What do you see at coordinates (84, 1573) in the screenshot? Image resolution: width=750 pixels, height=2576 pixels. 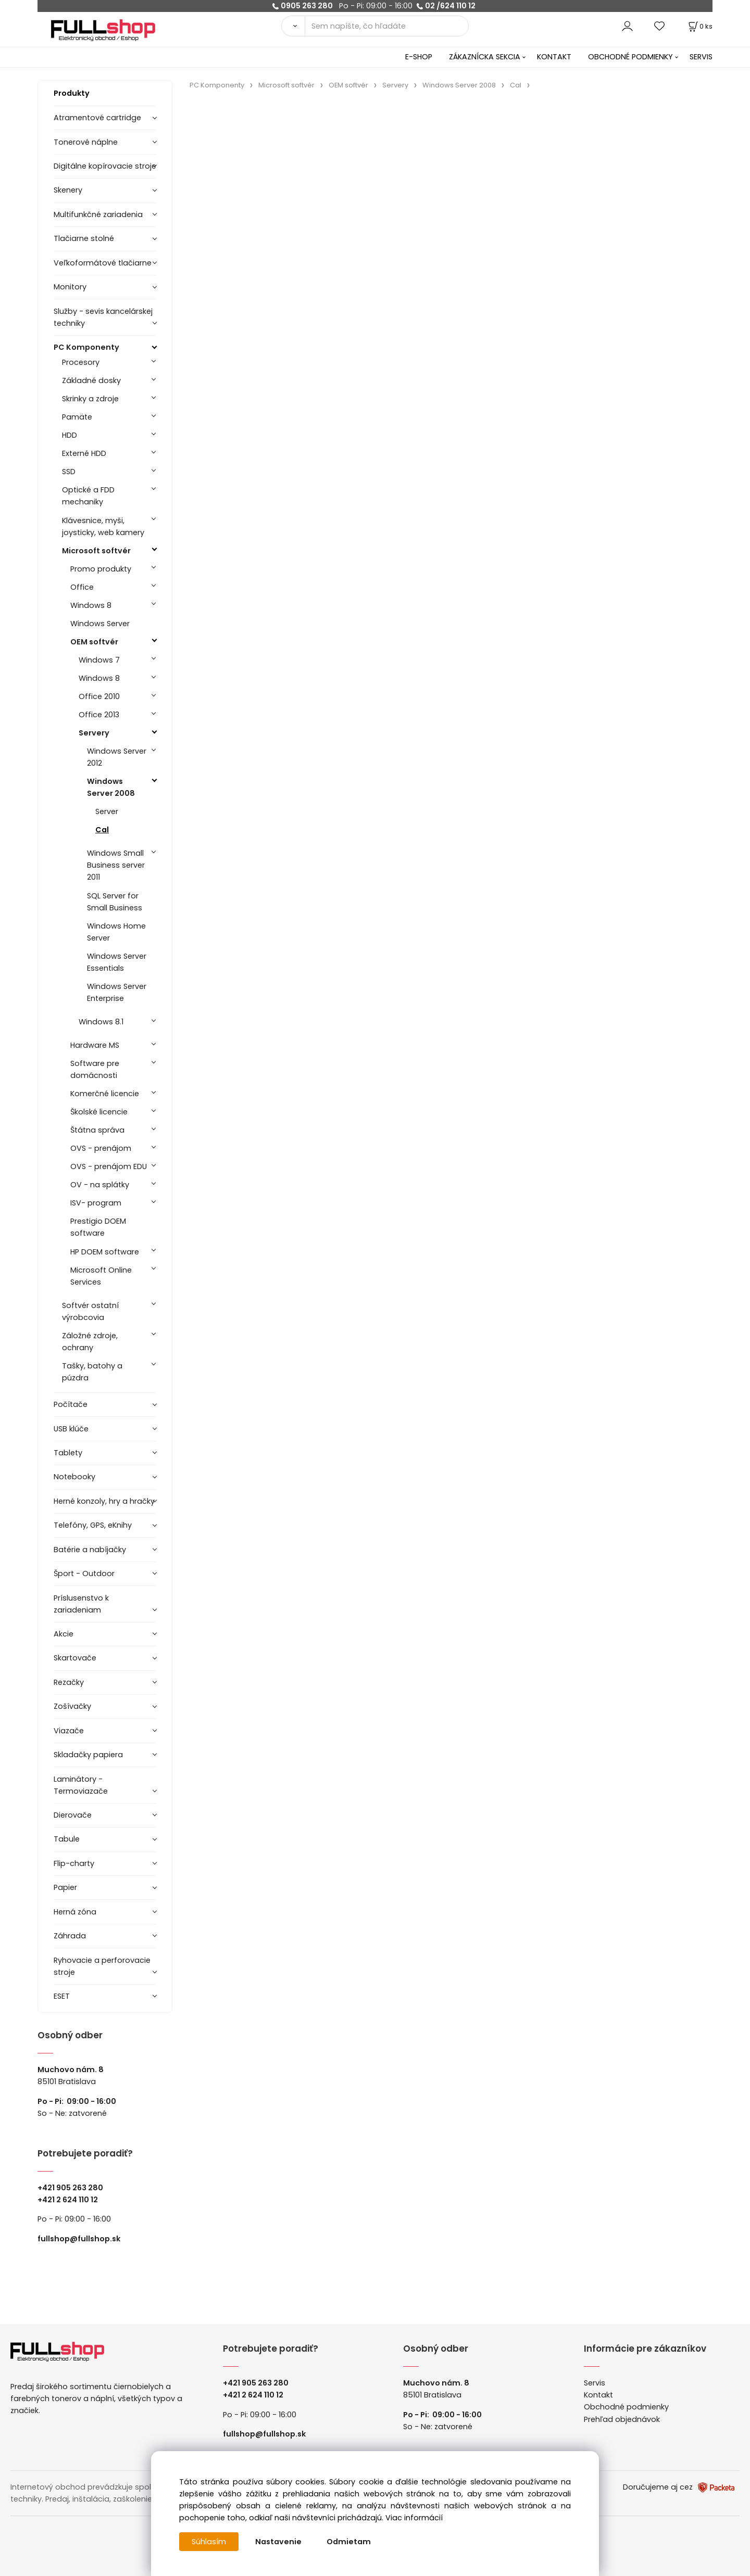 I see `Šport - Outdoor` at bounding box center [84, 1573].